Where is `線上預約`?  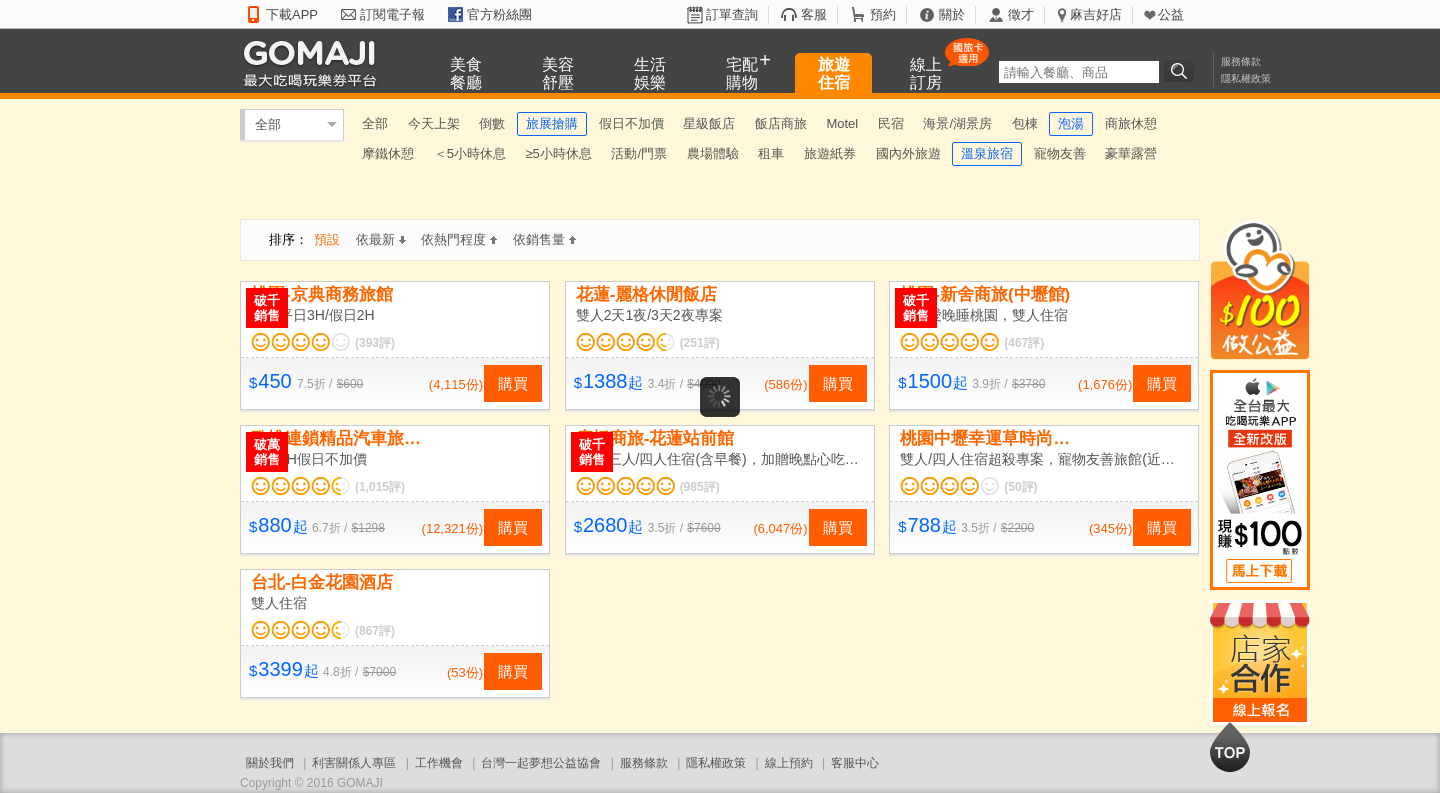
線上預約 is located at coordinates (789, 763).